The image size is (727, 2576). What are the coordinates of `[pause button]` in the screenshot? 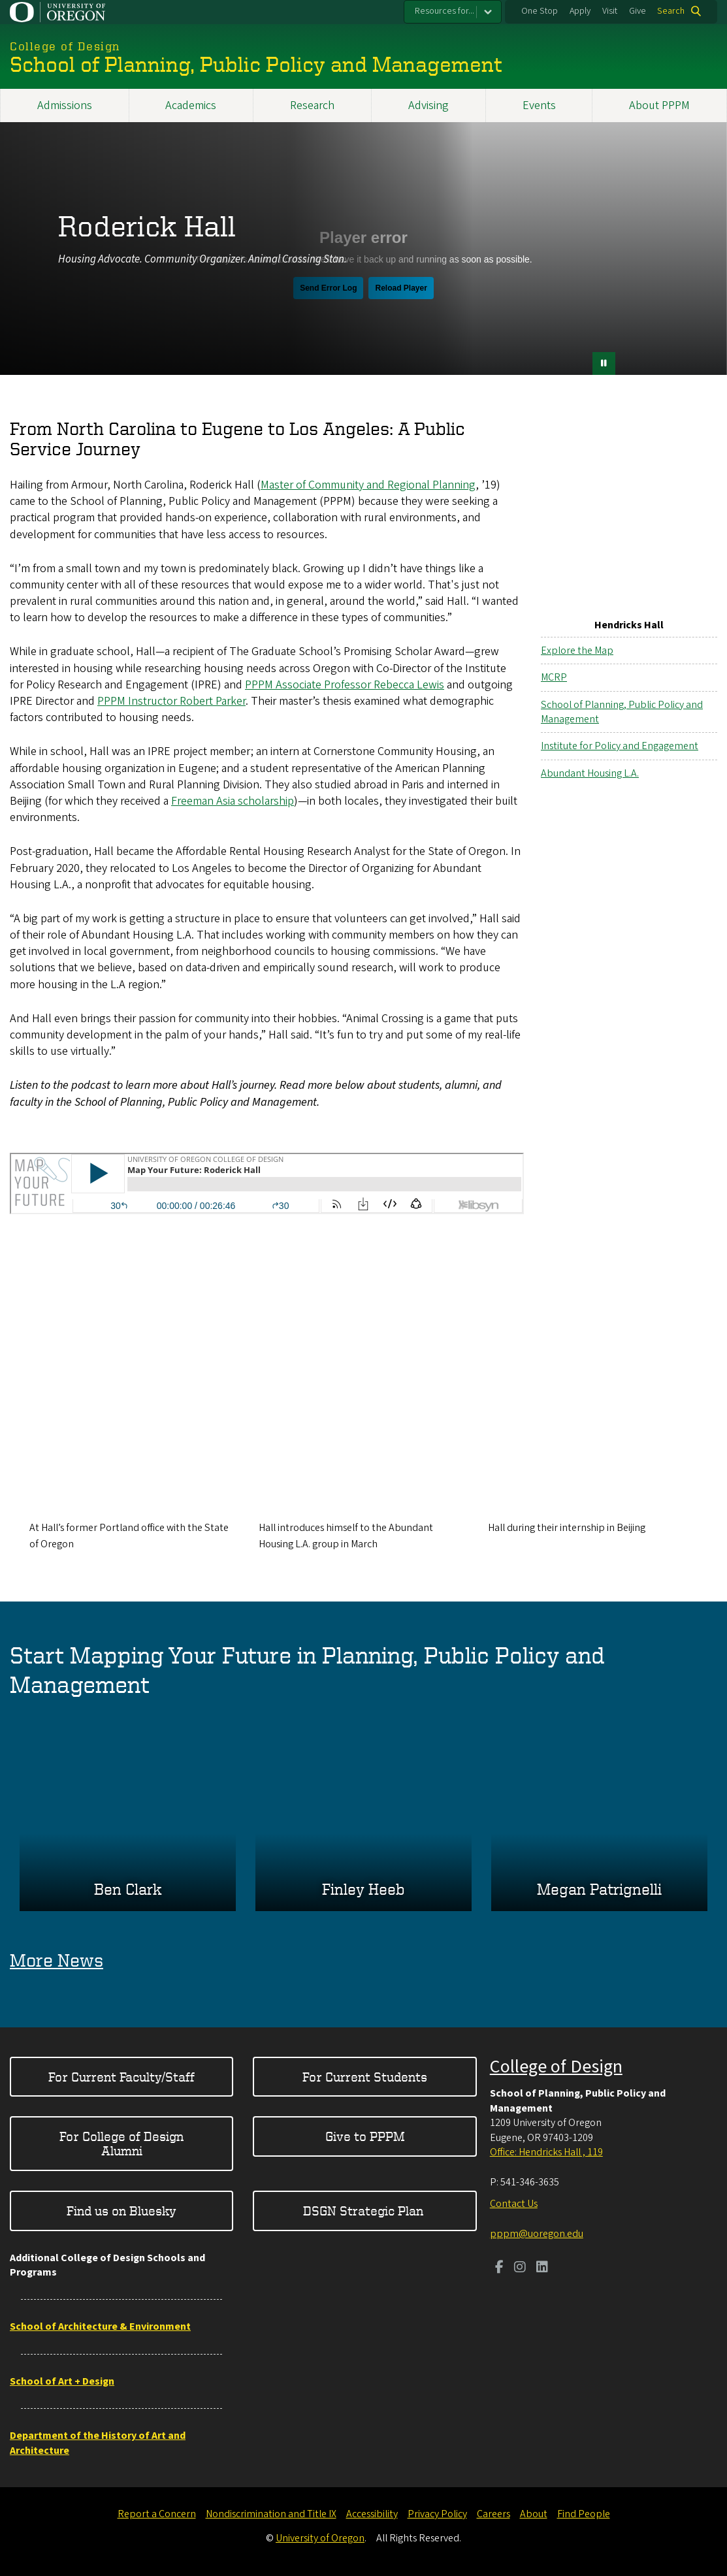 It's located at (603, 362).